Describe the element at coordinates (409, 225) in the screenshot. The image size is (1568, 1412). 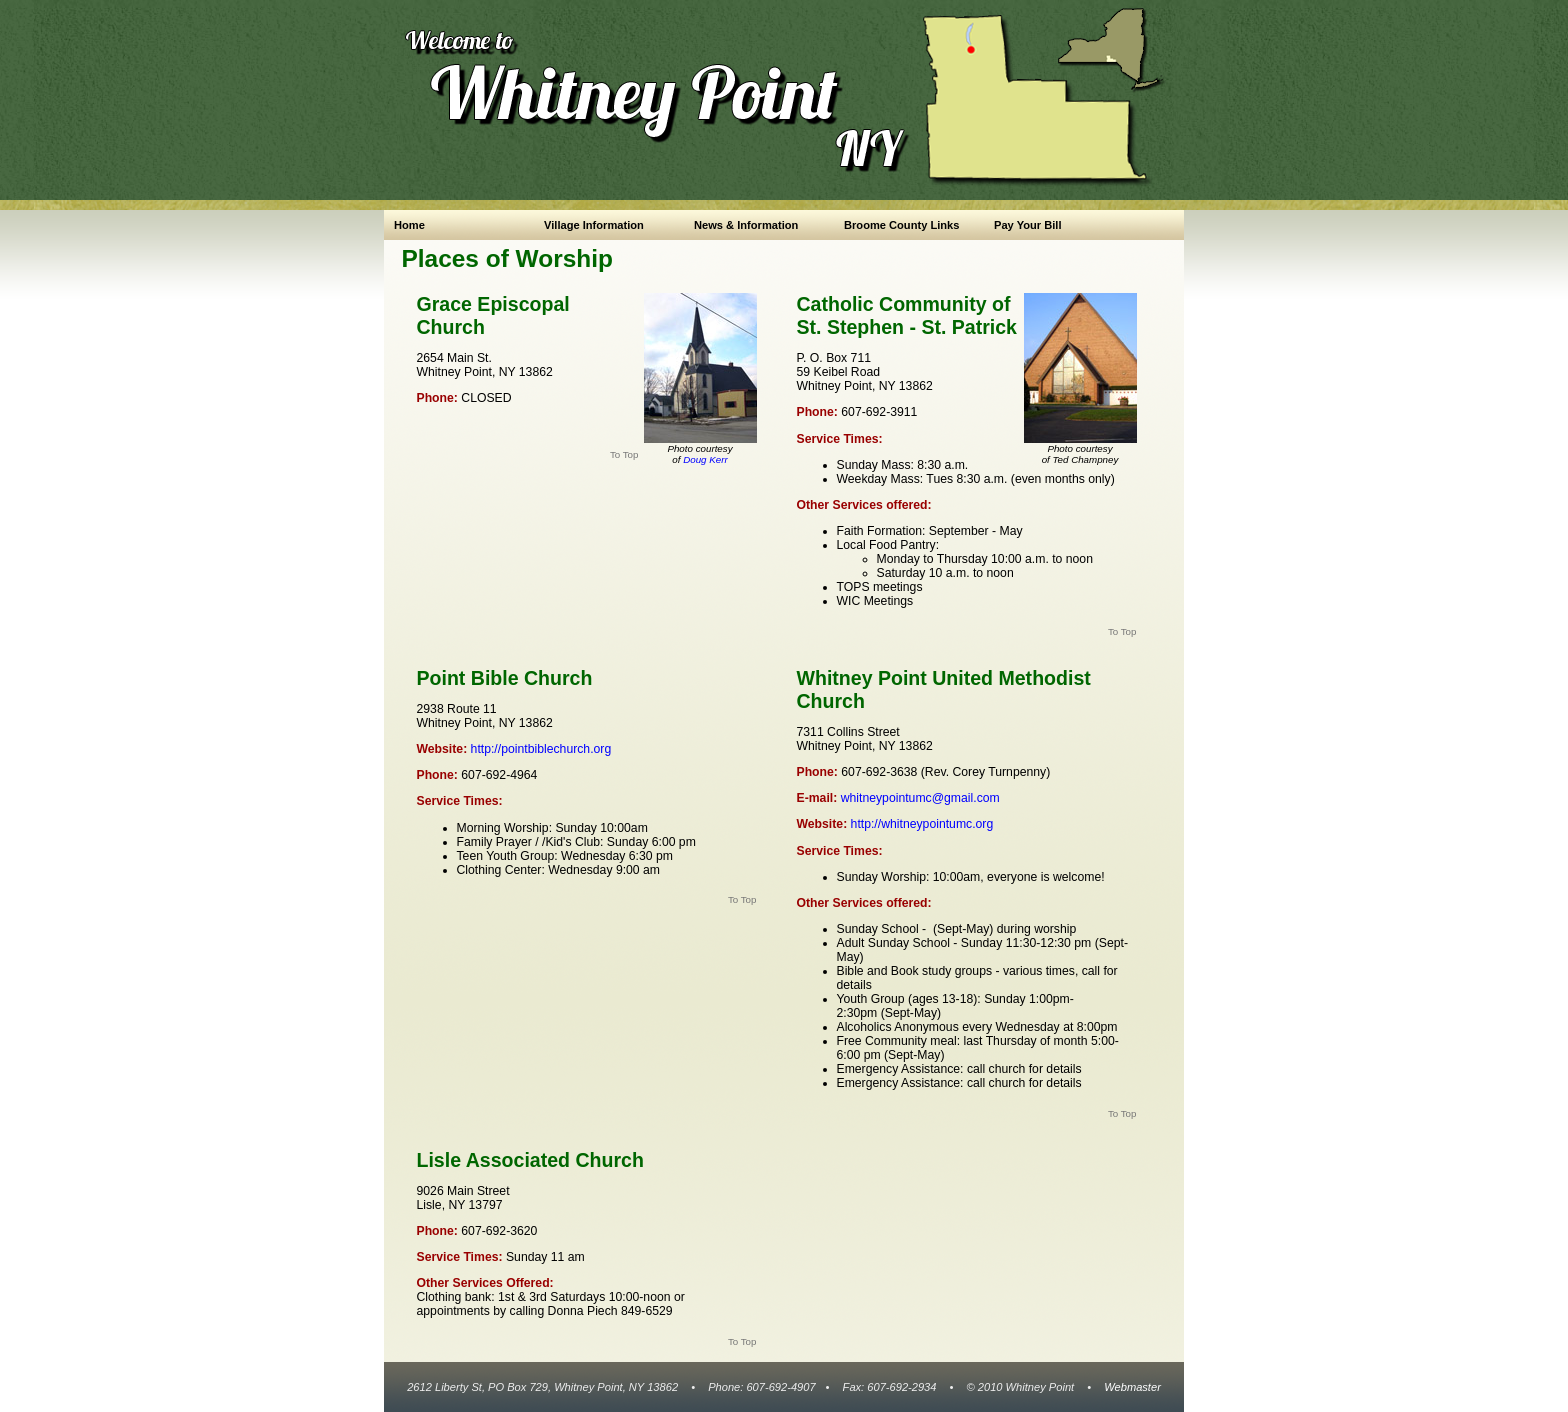
I see `Home` at that location.